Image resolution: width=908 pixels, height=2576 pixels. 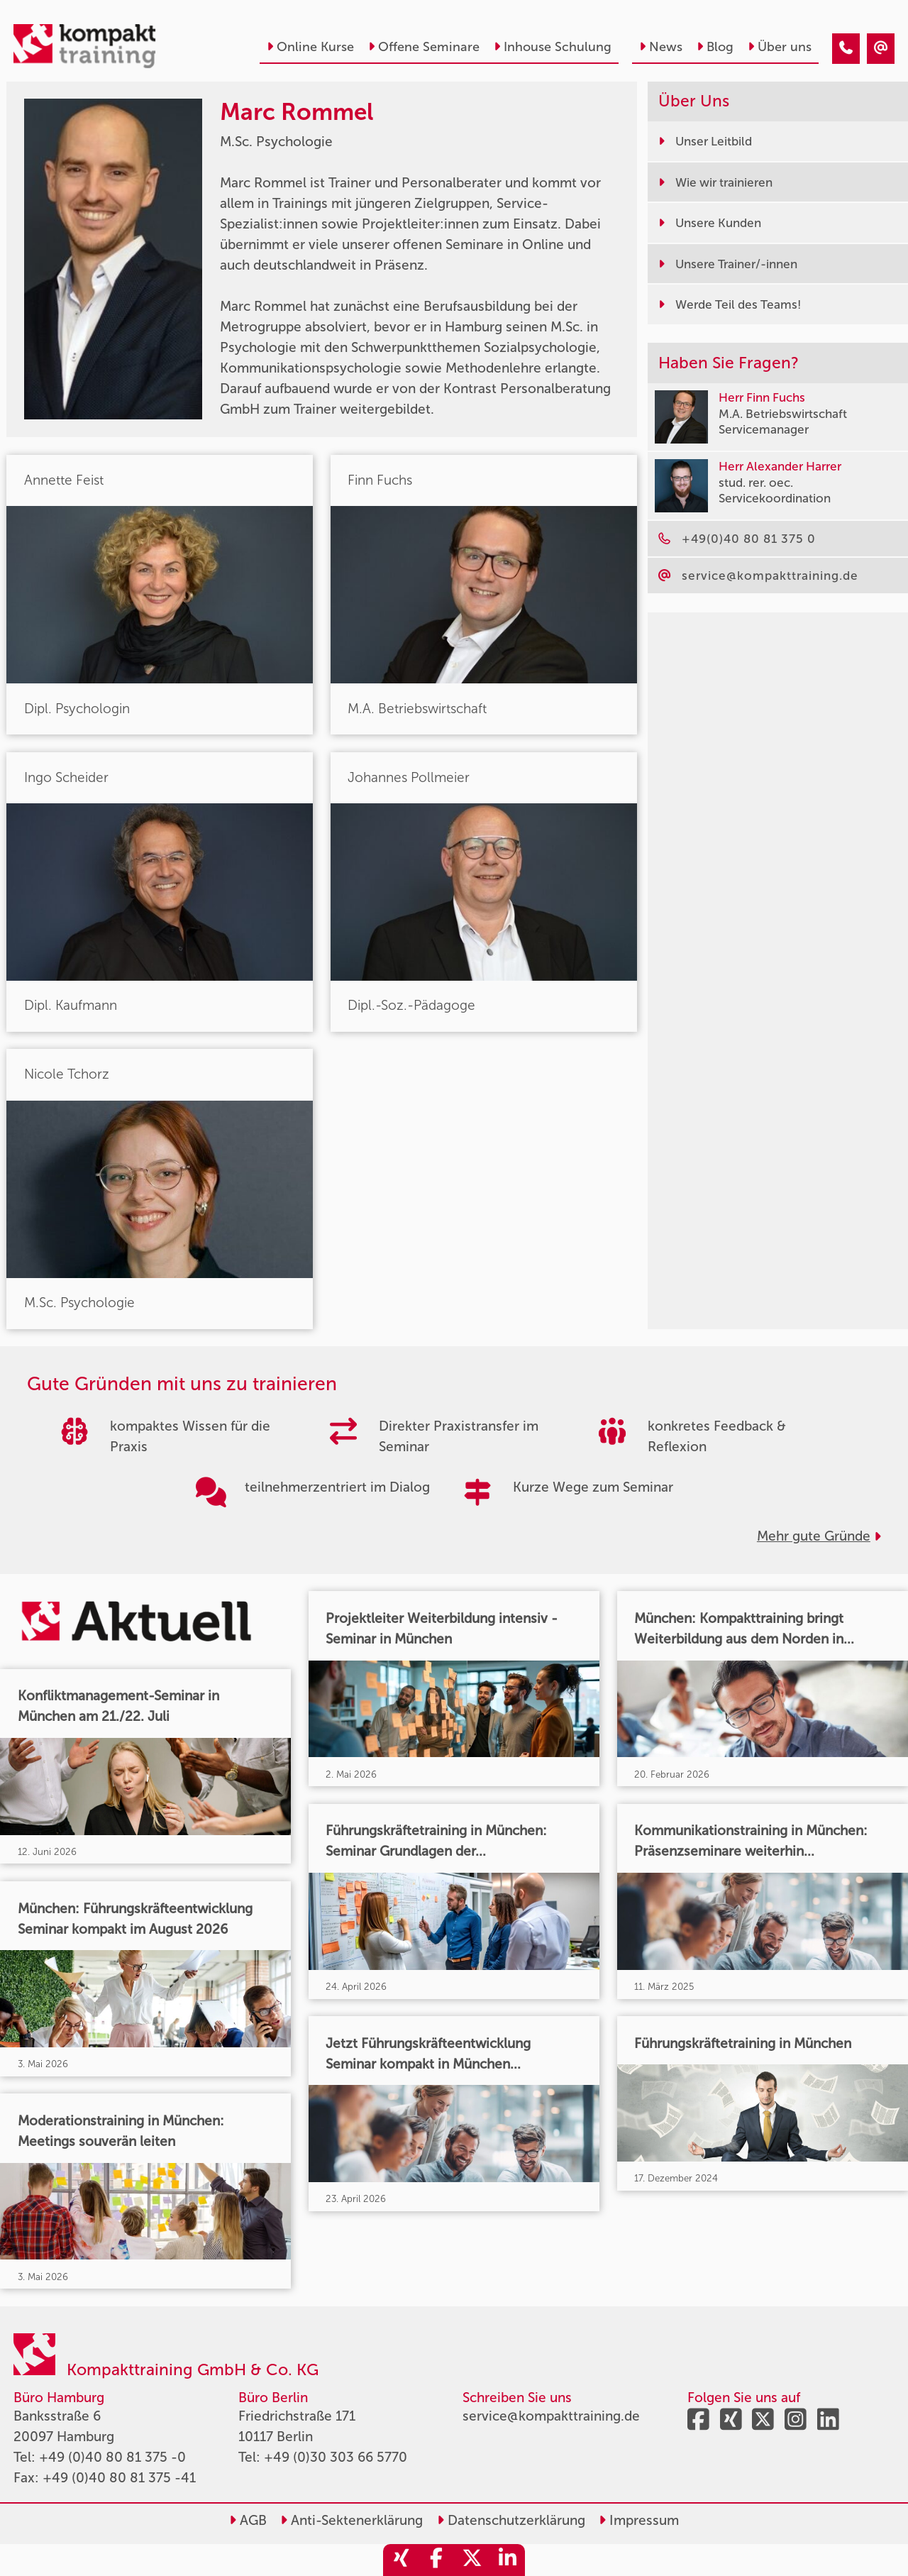 I want to click on Impressum, so click(x=639, y=2520).